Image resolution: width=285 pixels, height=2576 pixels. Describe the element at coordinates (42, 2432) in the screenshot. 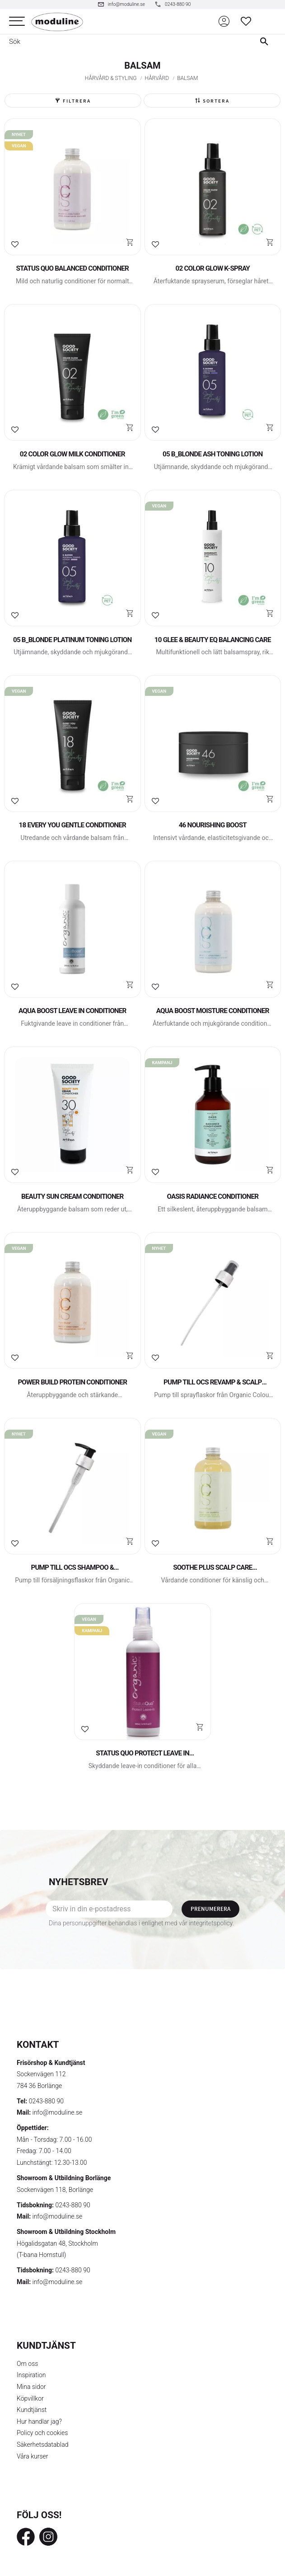

I see `Policy och cookies [menuitem]` at that location.